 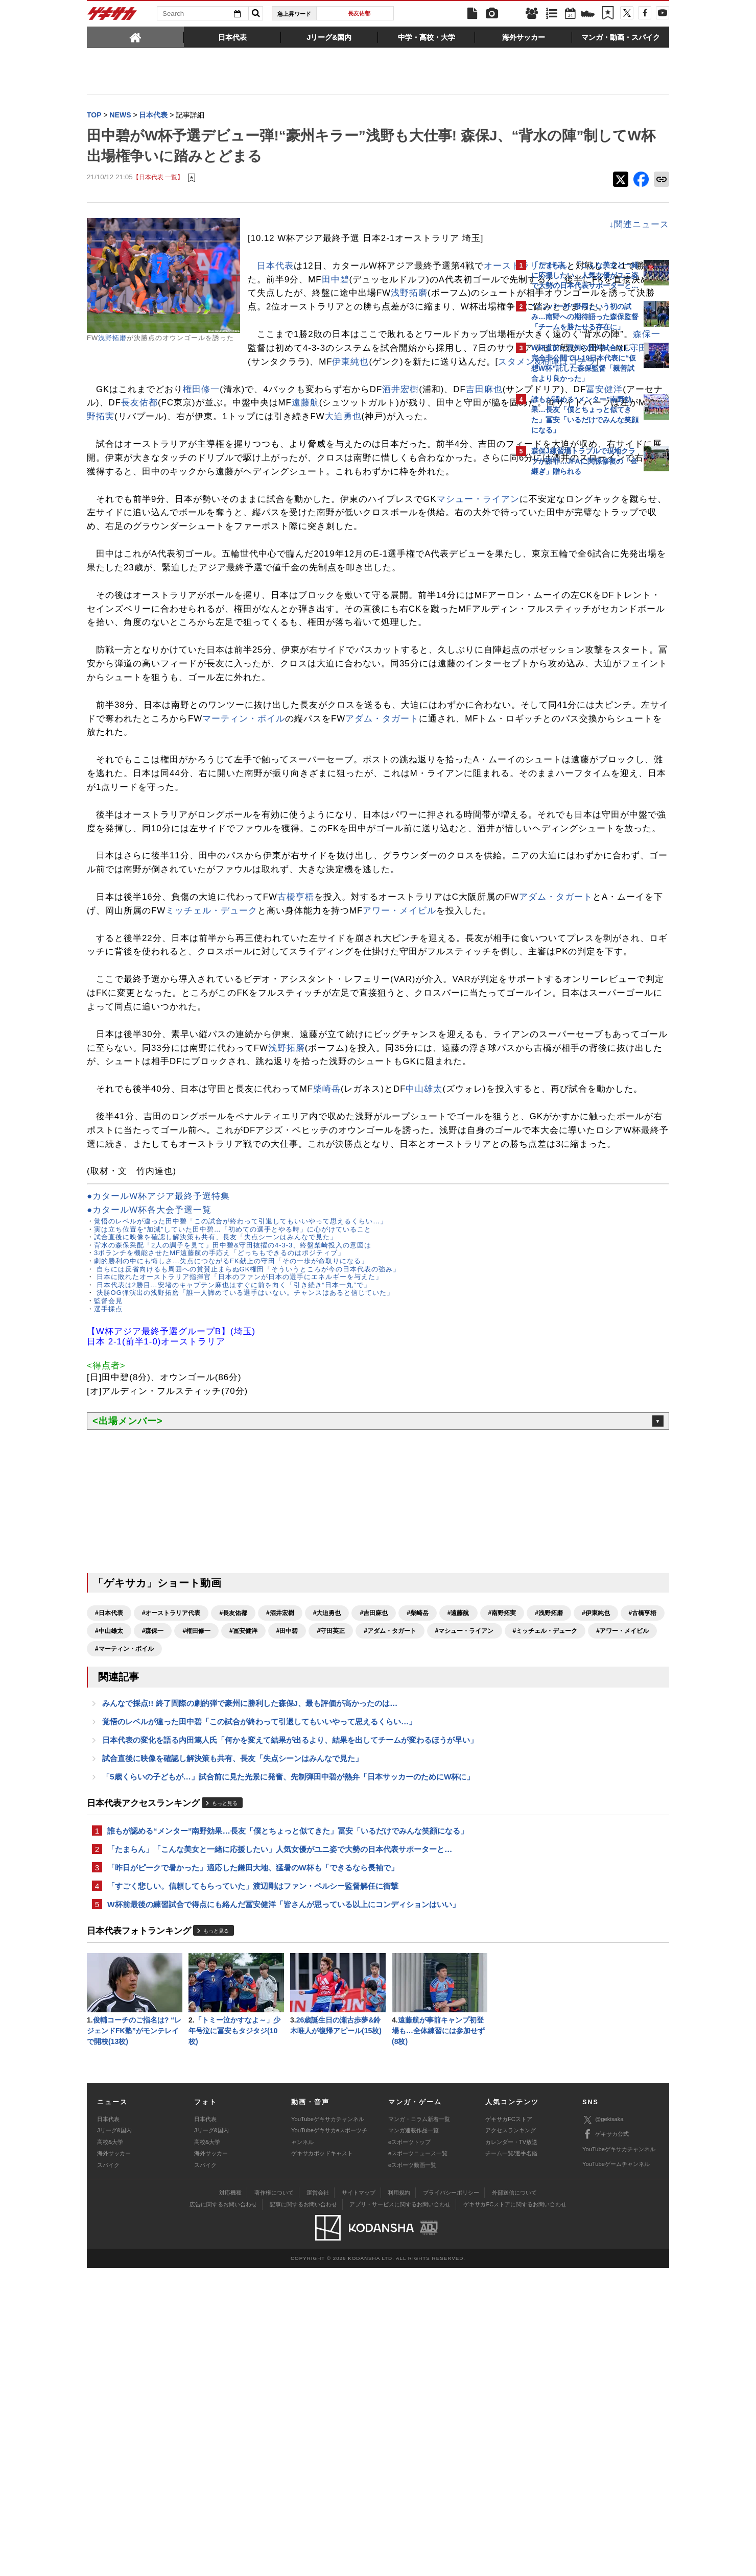 I want to click on 決勝OG弾演出の浅野拓磨「誰一人諦めている選手はいない。チャンスはあると信じていた」, so click(x=244, y=1568).